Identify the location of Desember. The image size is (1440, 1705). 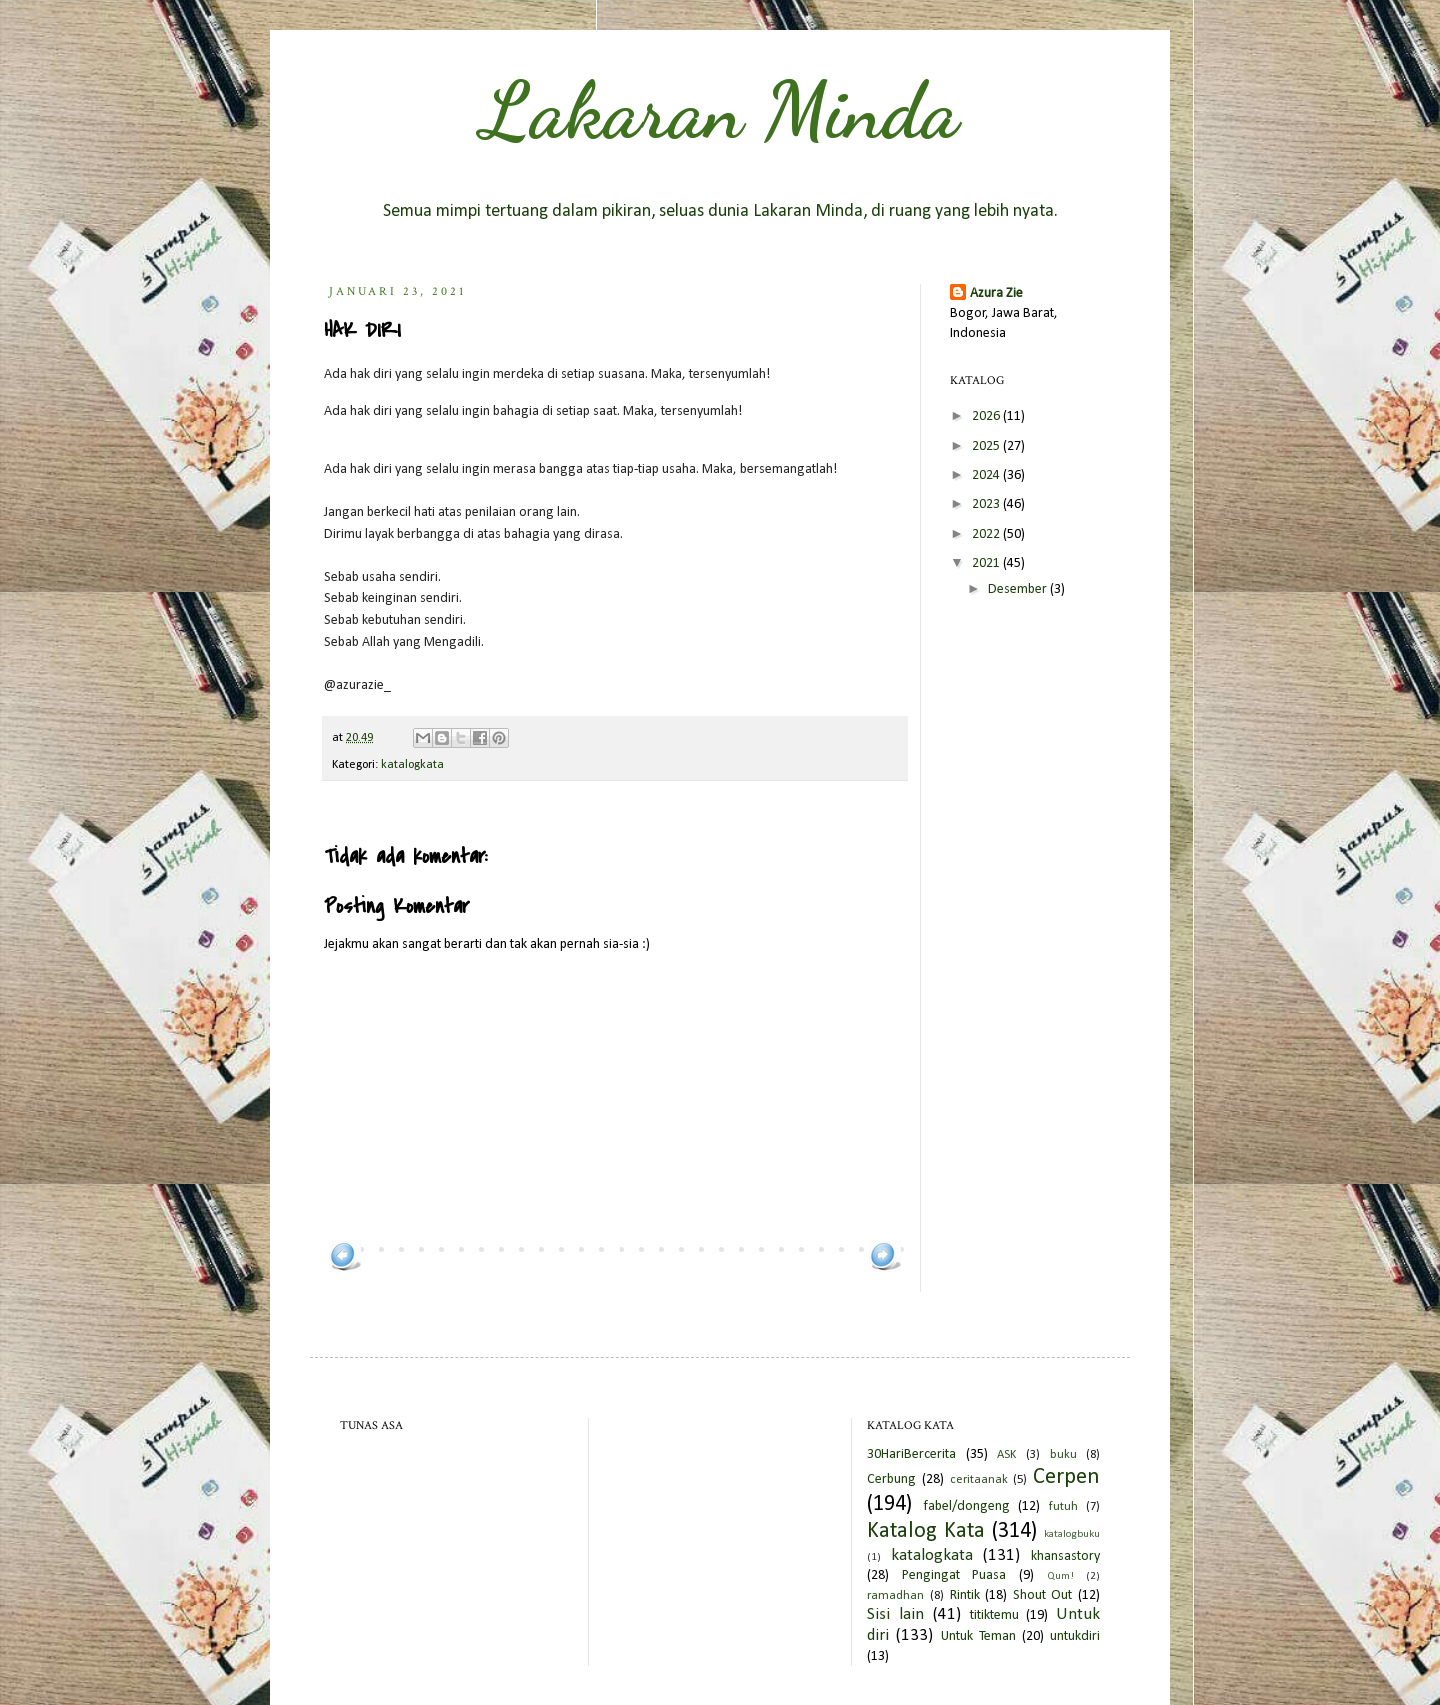
(1019, 589).